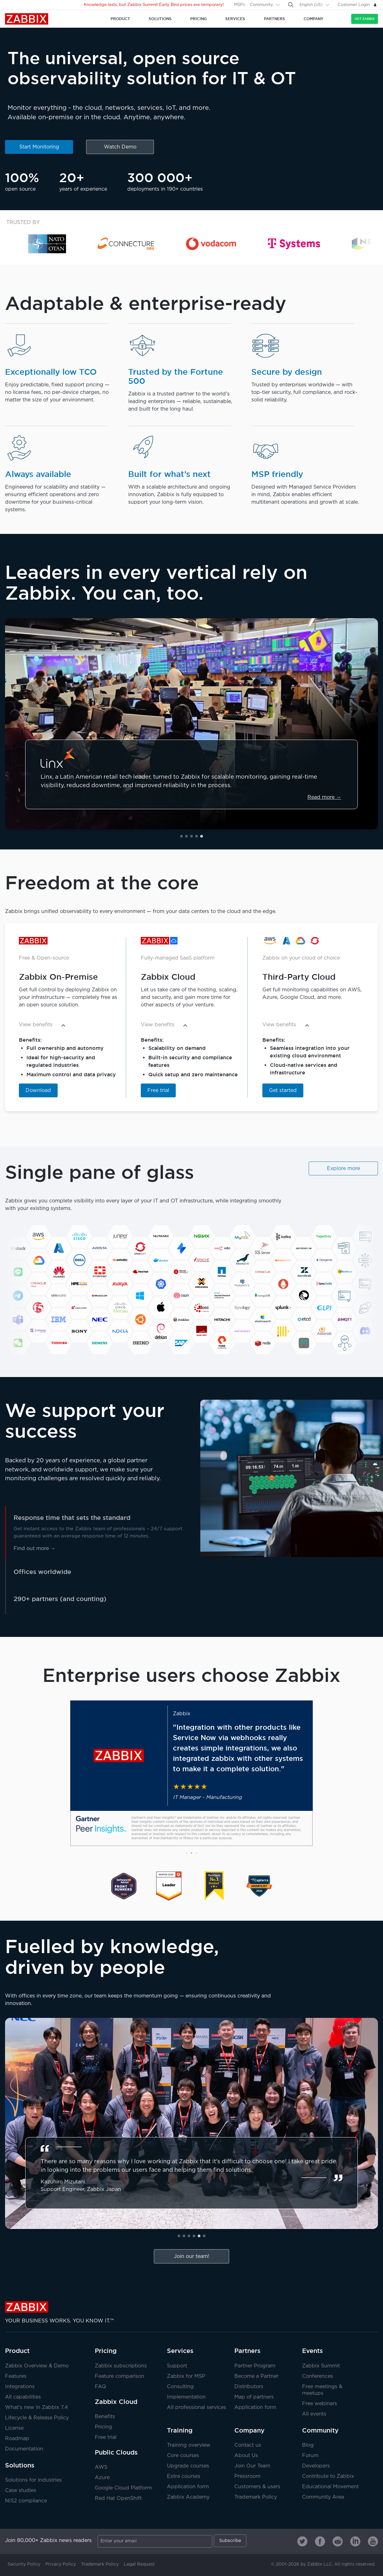  I want to click on All capabilities, so click(23, 2397).